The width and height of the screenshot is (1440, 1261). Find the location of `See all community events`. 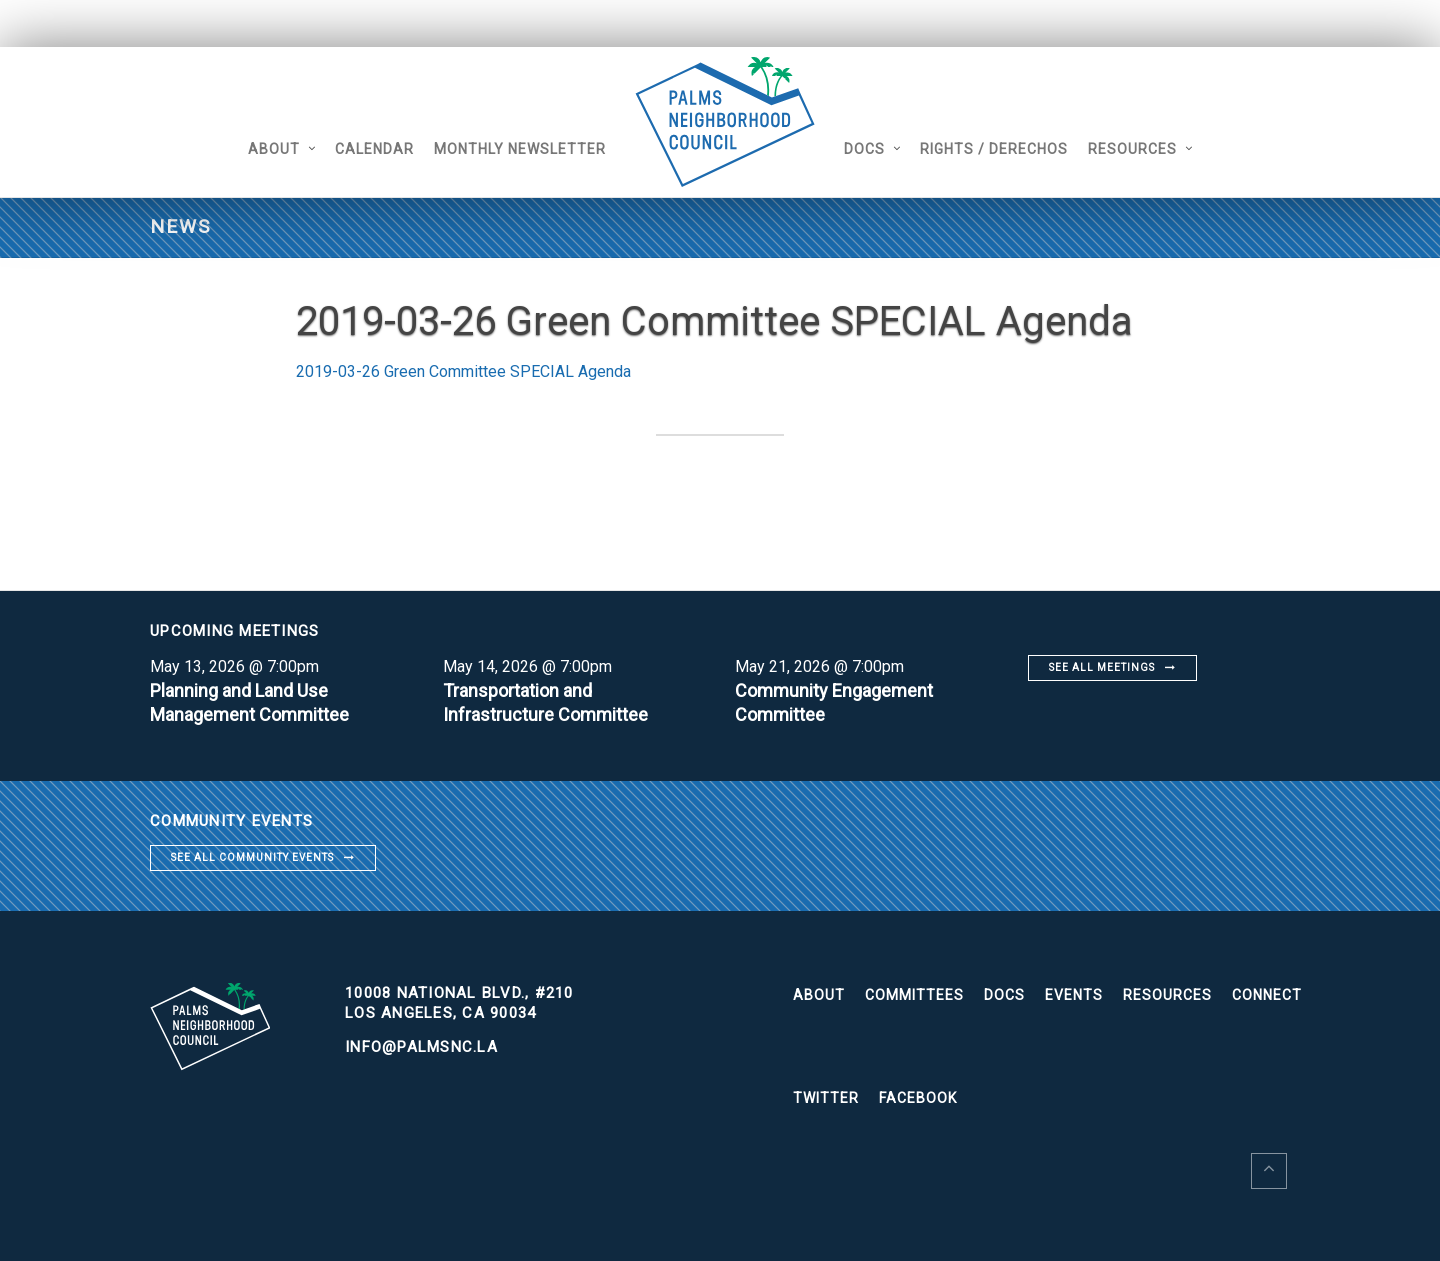

See all community events is located at coordinates (252, 857).